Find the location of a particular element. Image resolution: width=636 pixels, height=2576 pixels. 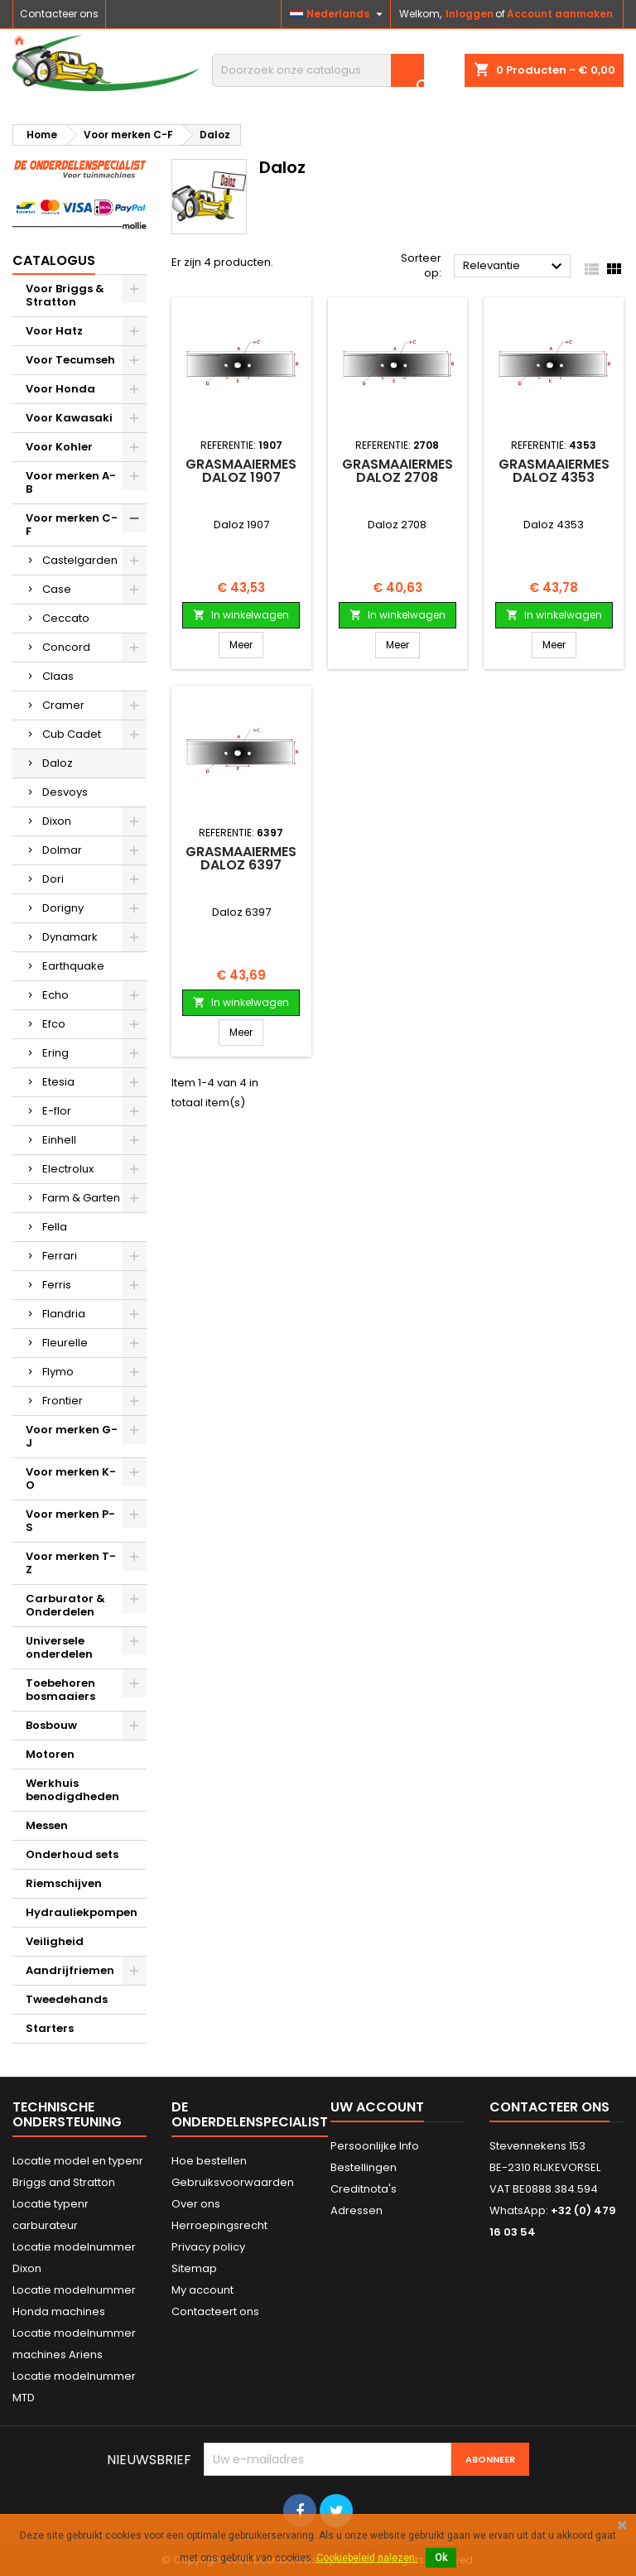

Onderhoud sets is located at coordinates (72, 1854).